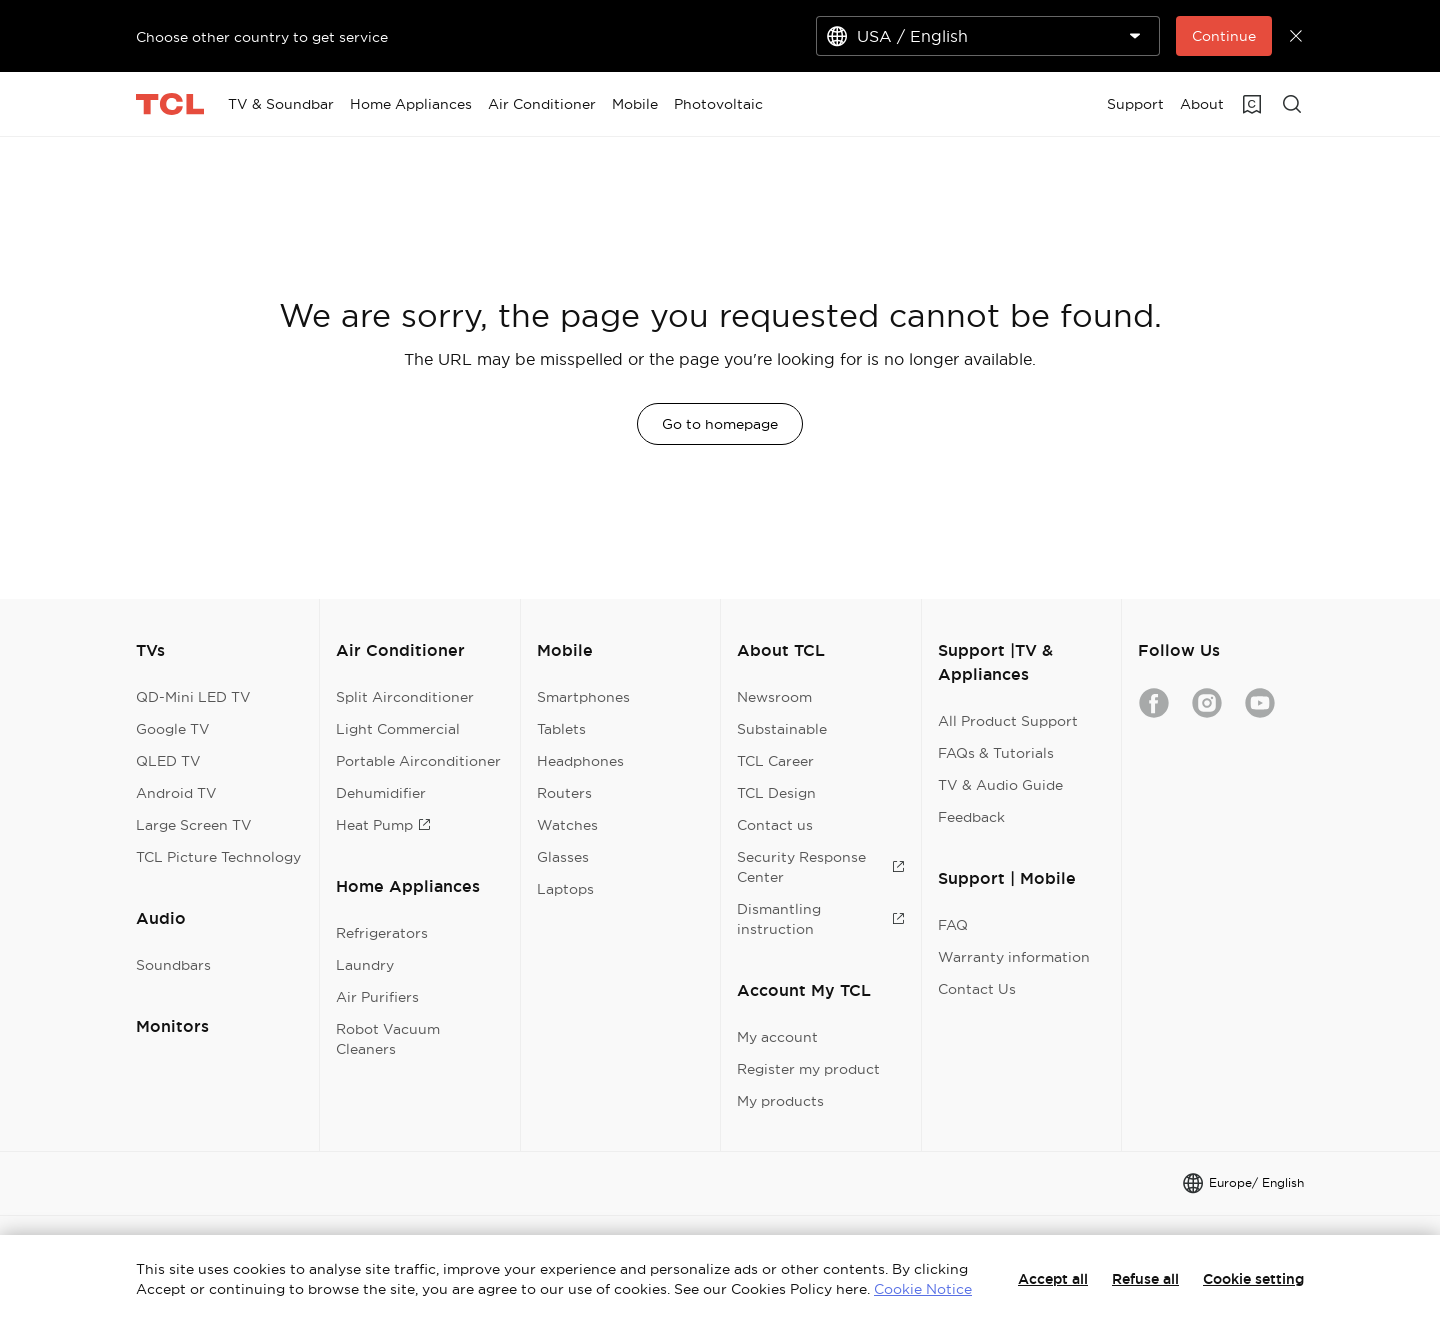 The width and height of the screenshot is (1440, 1323). I want to click on Newsroom, so click(774, 697).